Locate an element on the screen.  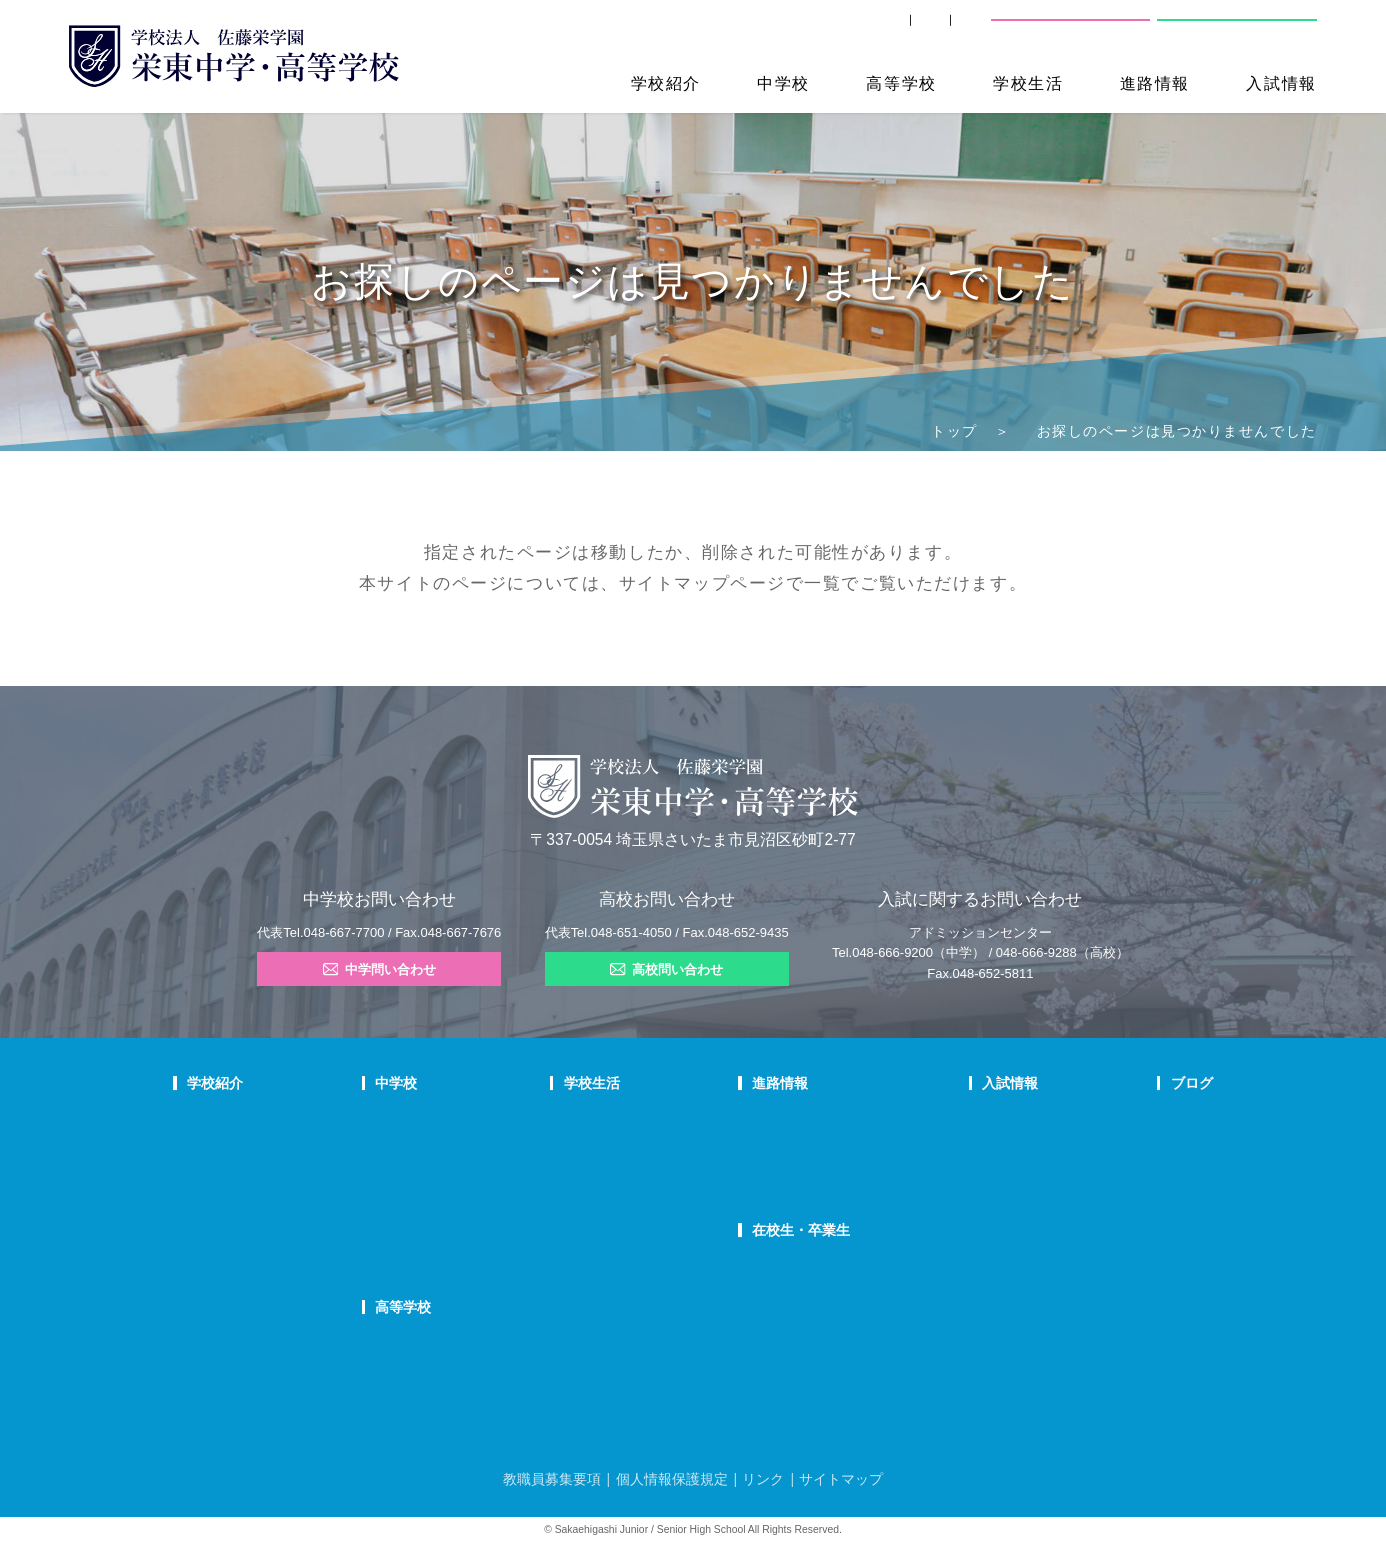
高校募集要項 is located at coordinates (979, 1221).